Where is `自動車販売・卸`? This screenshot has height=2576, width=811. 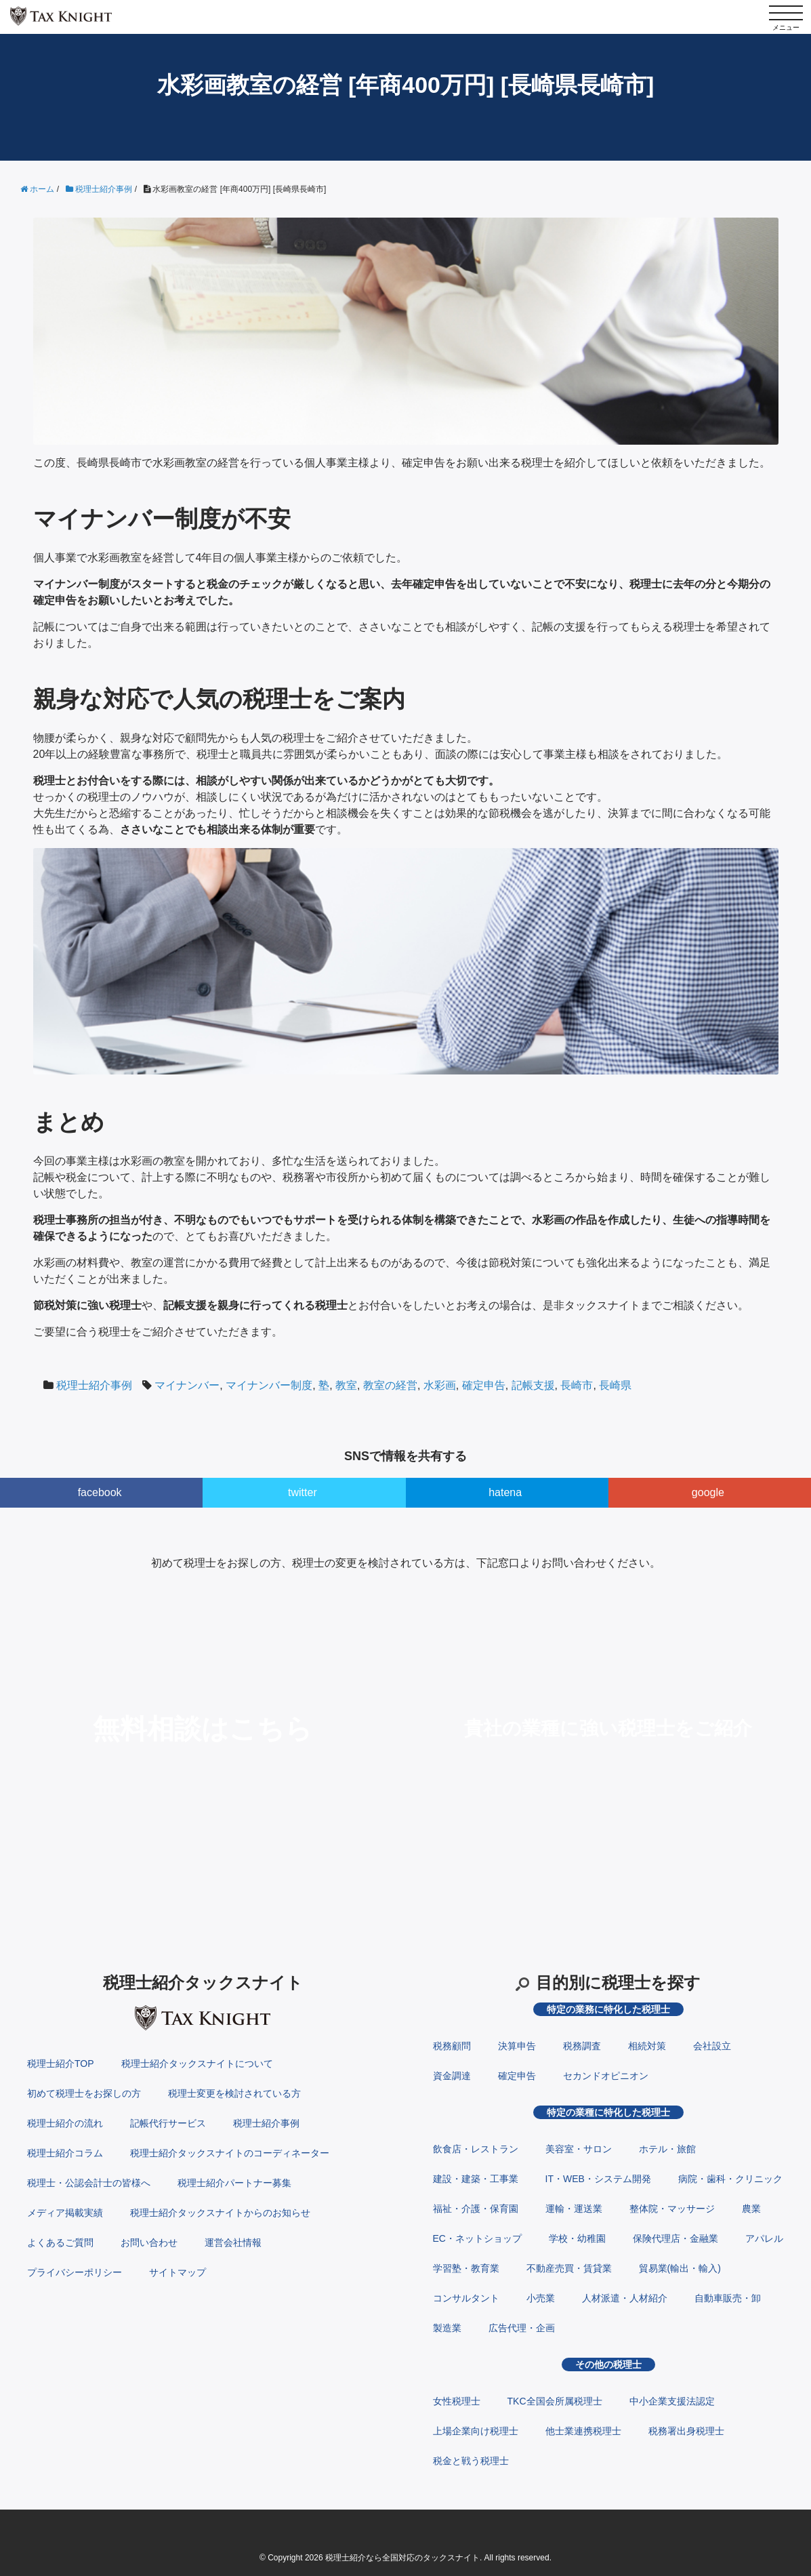 自動車販売・卸 is located at coordinates (727, 2298).